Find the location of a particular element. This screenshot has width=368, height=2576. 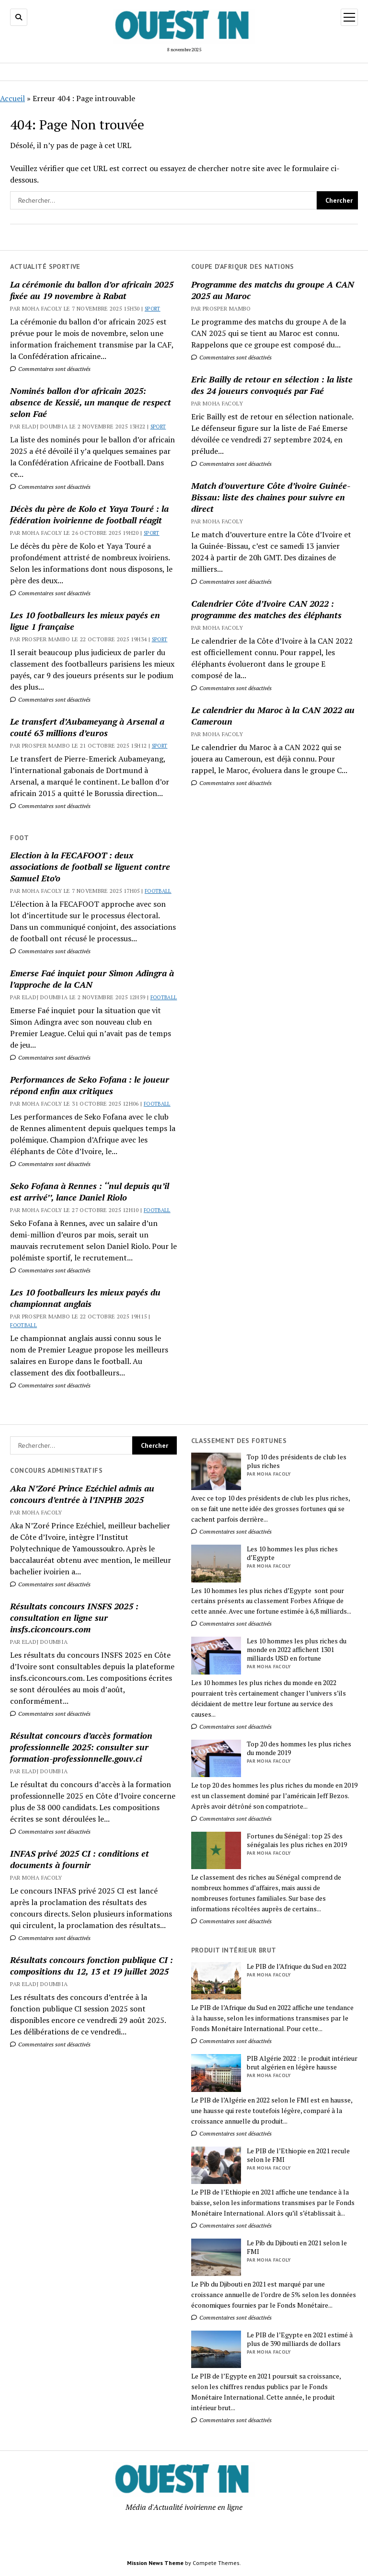

Top 20 des hommes les plus riches du monde 2019 is located at coordinates (299, 1748).